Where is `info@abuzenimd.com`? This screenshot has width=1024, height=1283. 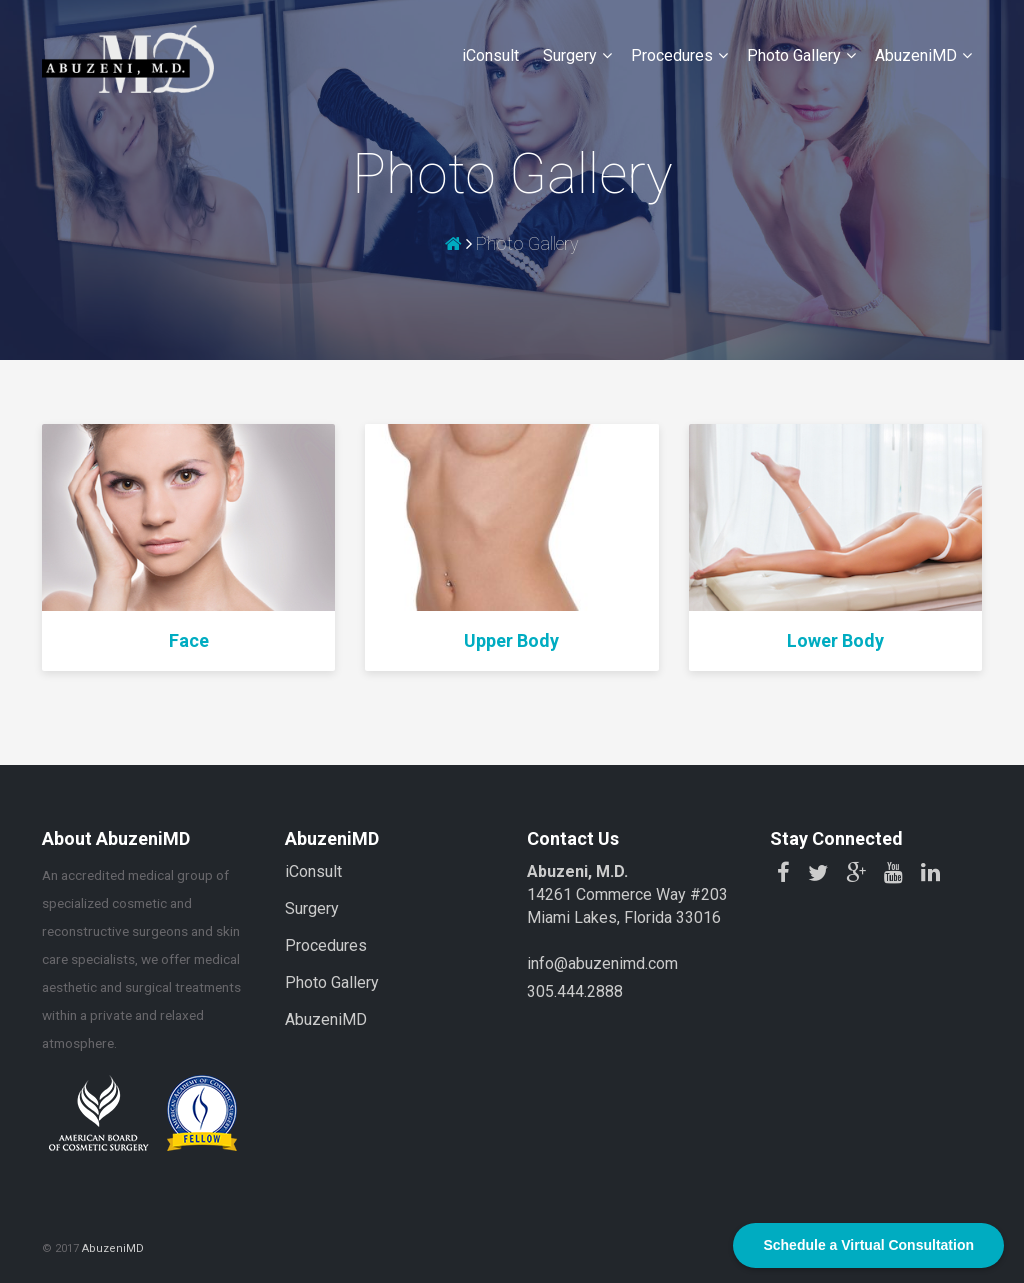 info@abuzenimd.com is located at coordinates (602, 963).